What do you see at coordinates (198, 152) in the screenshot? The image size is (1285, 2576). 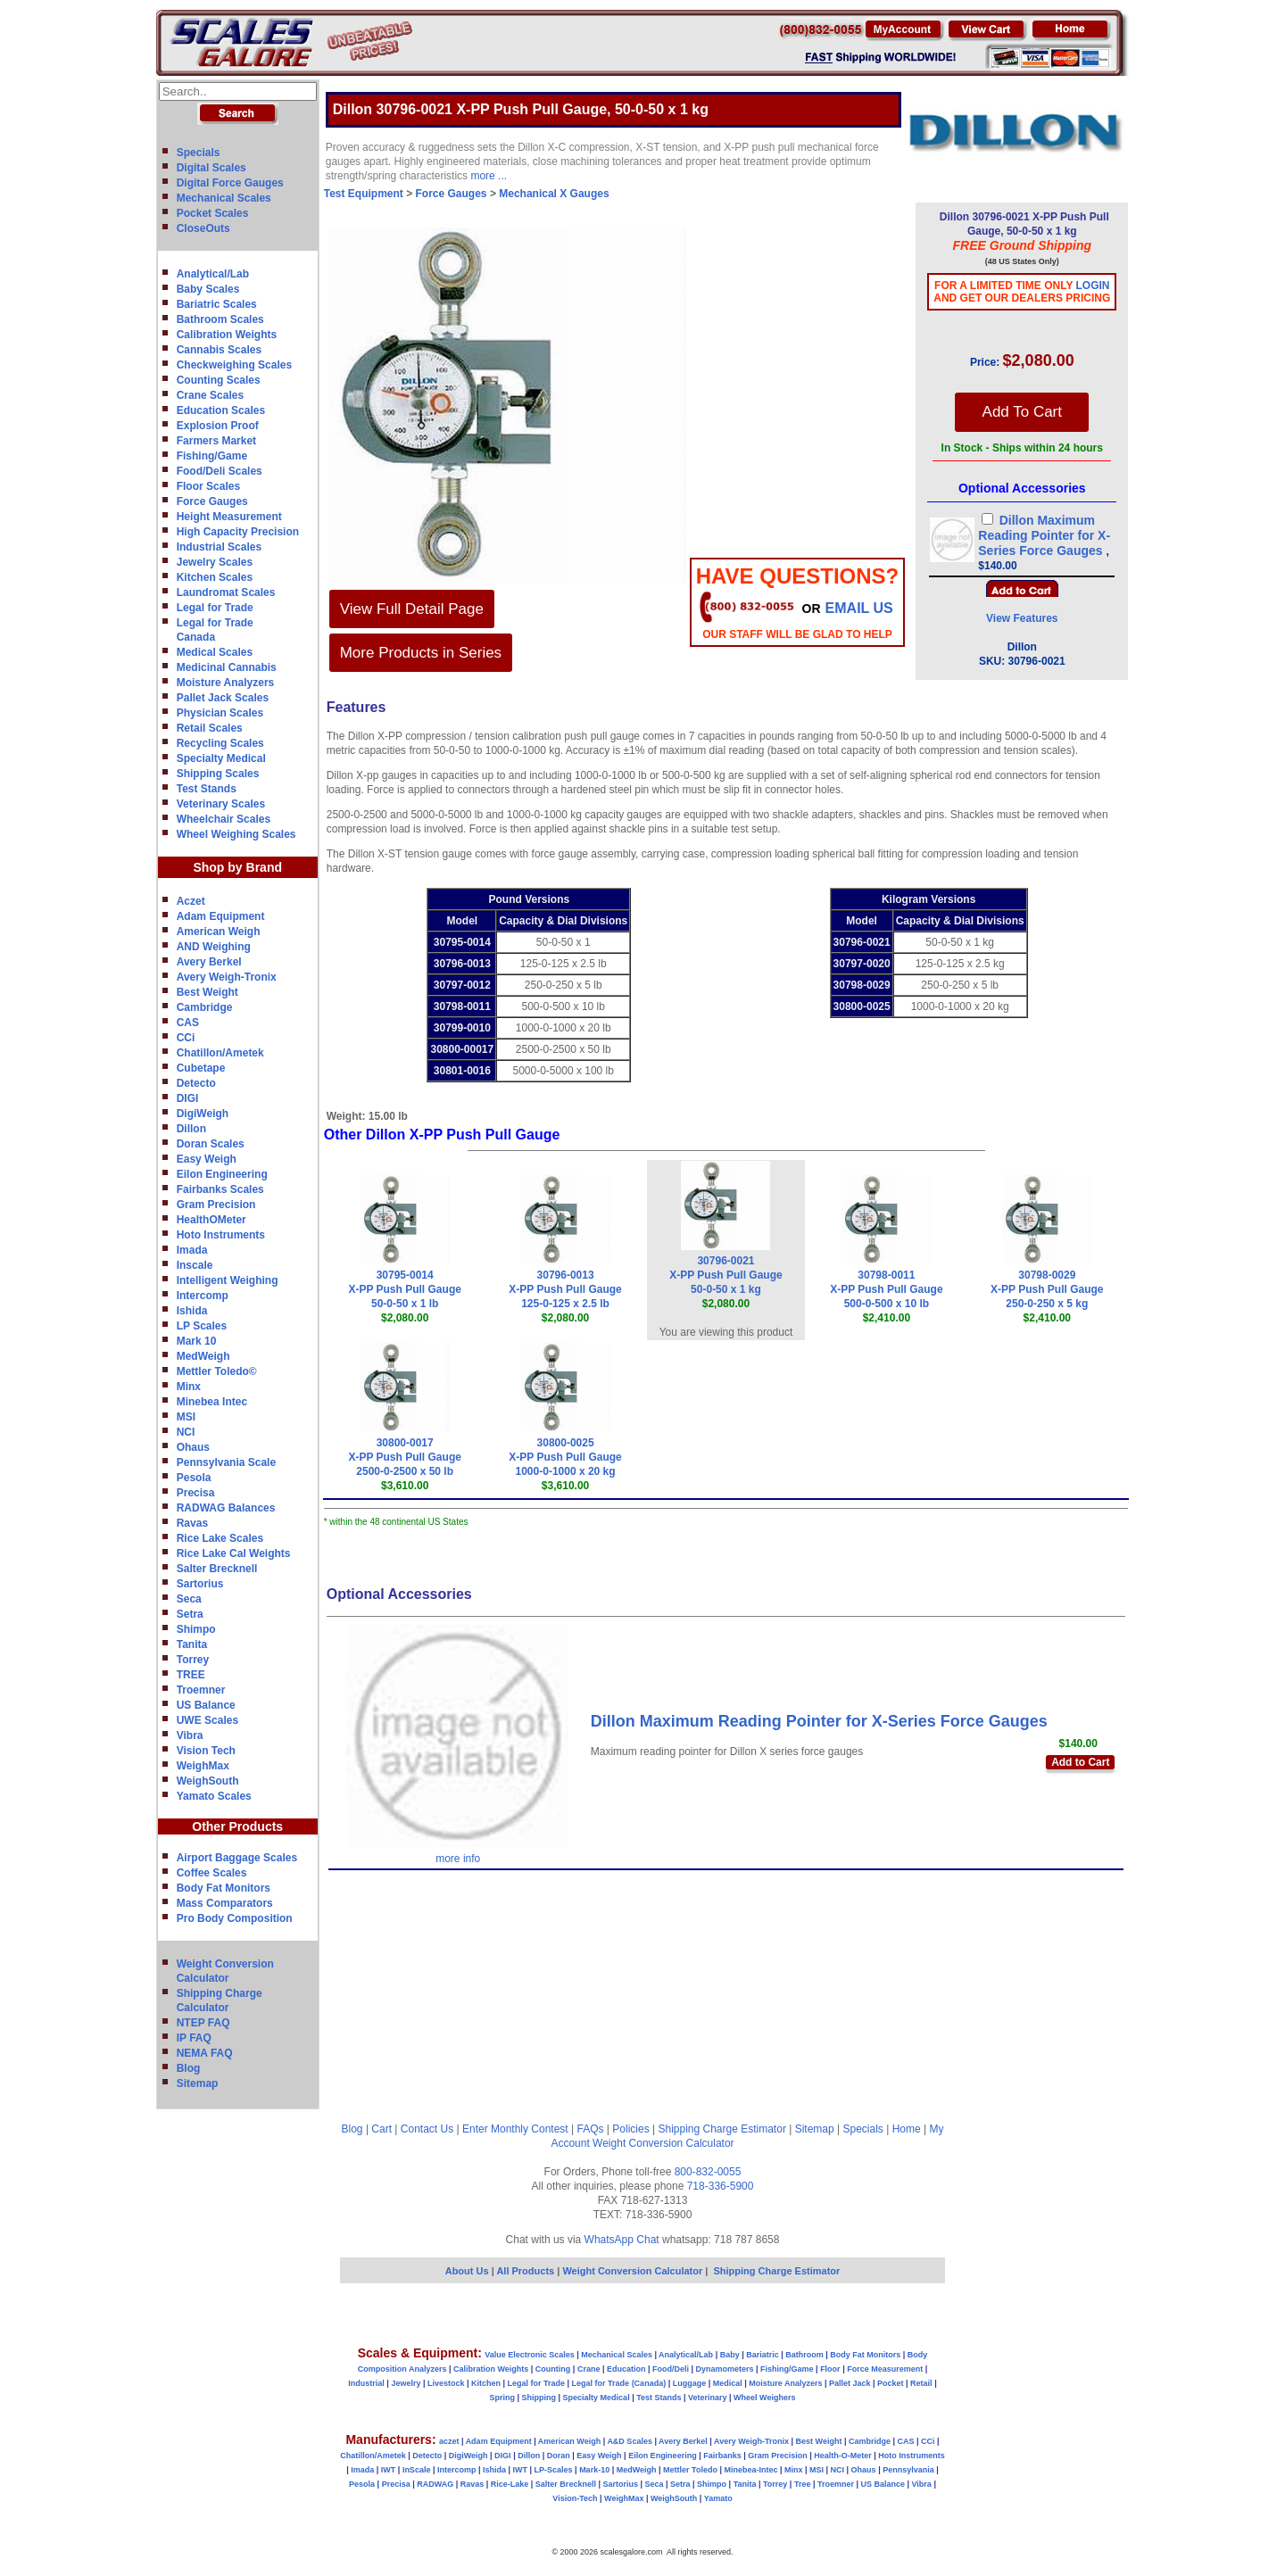 I see `Specials` at bounding box center [198, 152].